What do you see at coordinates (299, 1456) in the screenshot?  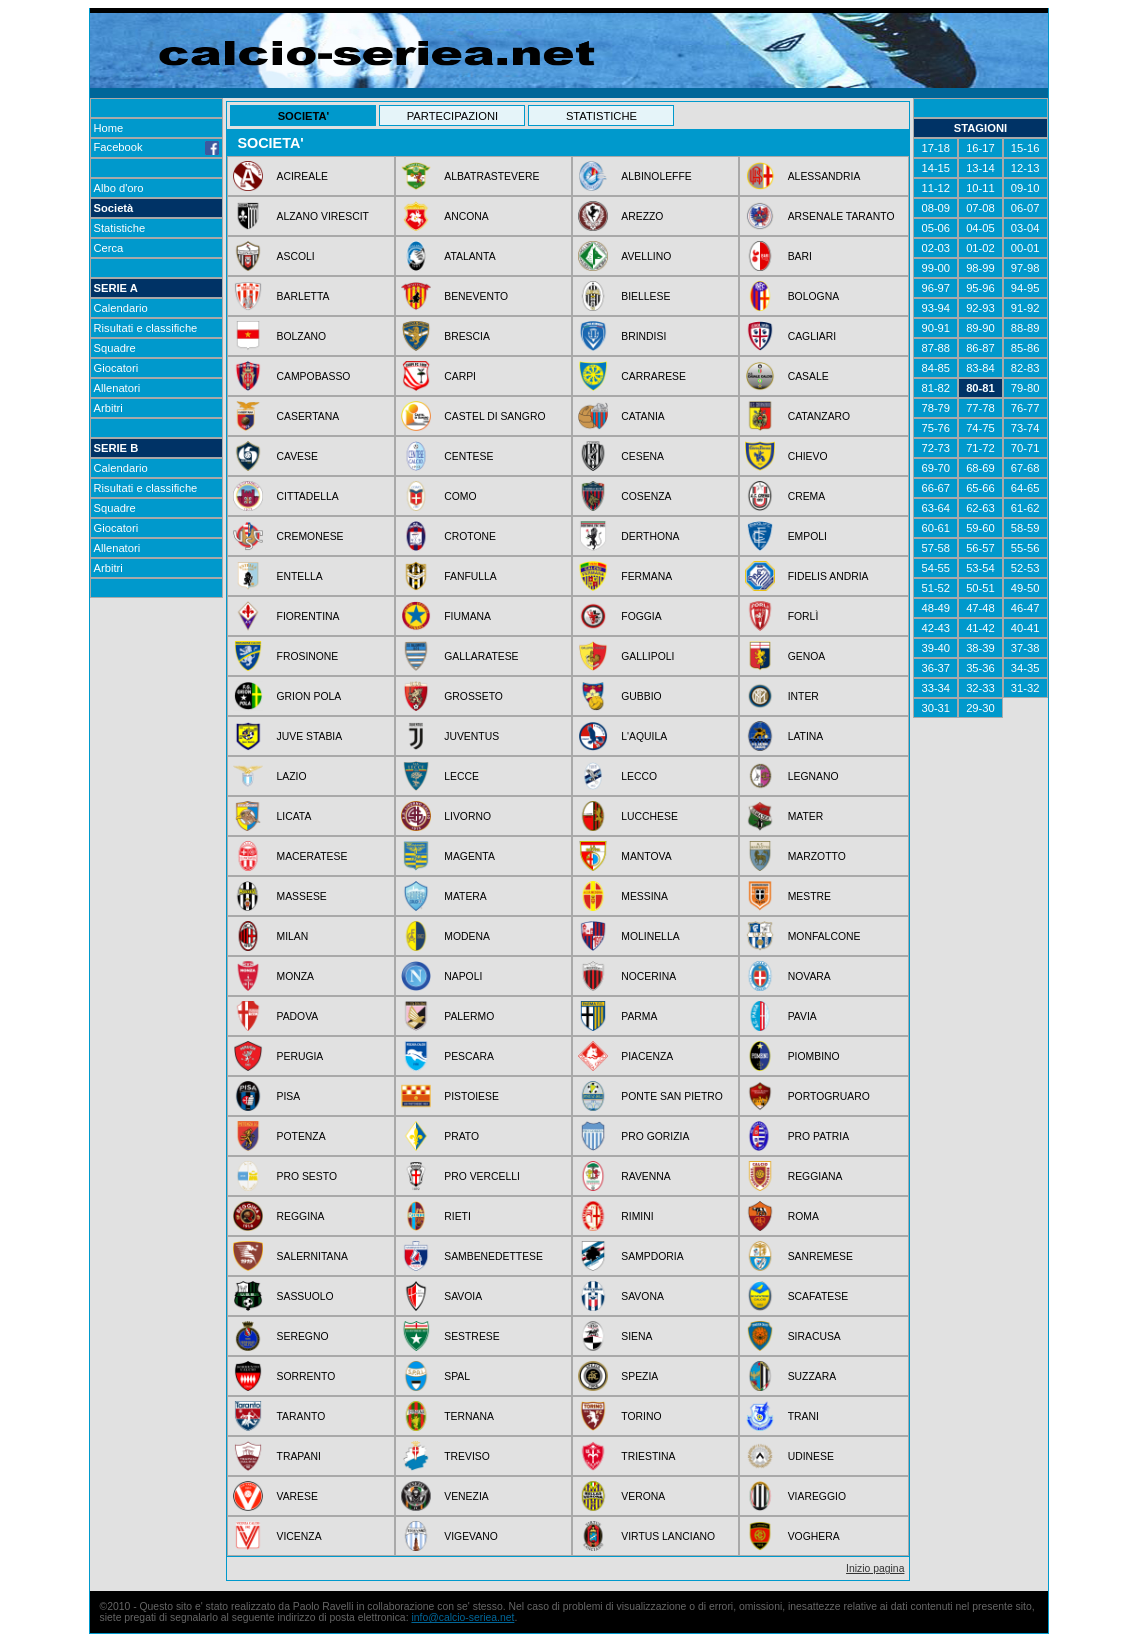 I see `TRAPANI` at bounding box center [299, 1456].